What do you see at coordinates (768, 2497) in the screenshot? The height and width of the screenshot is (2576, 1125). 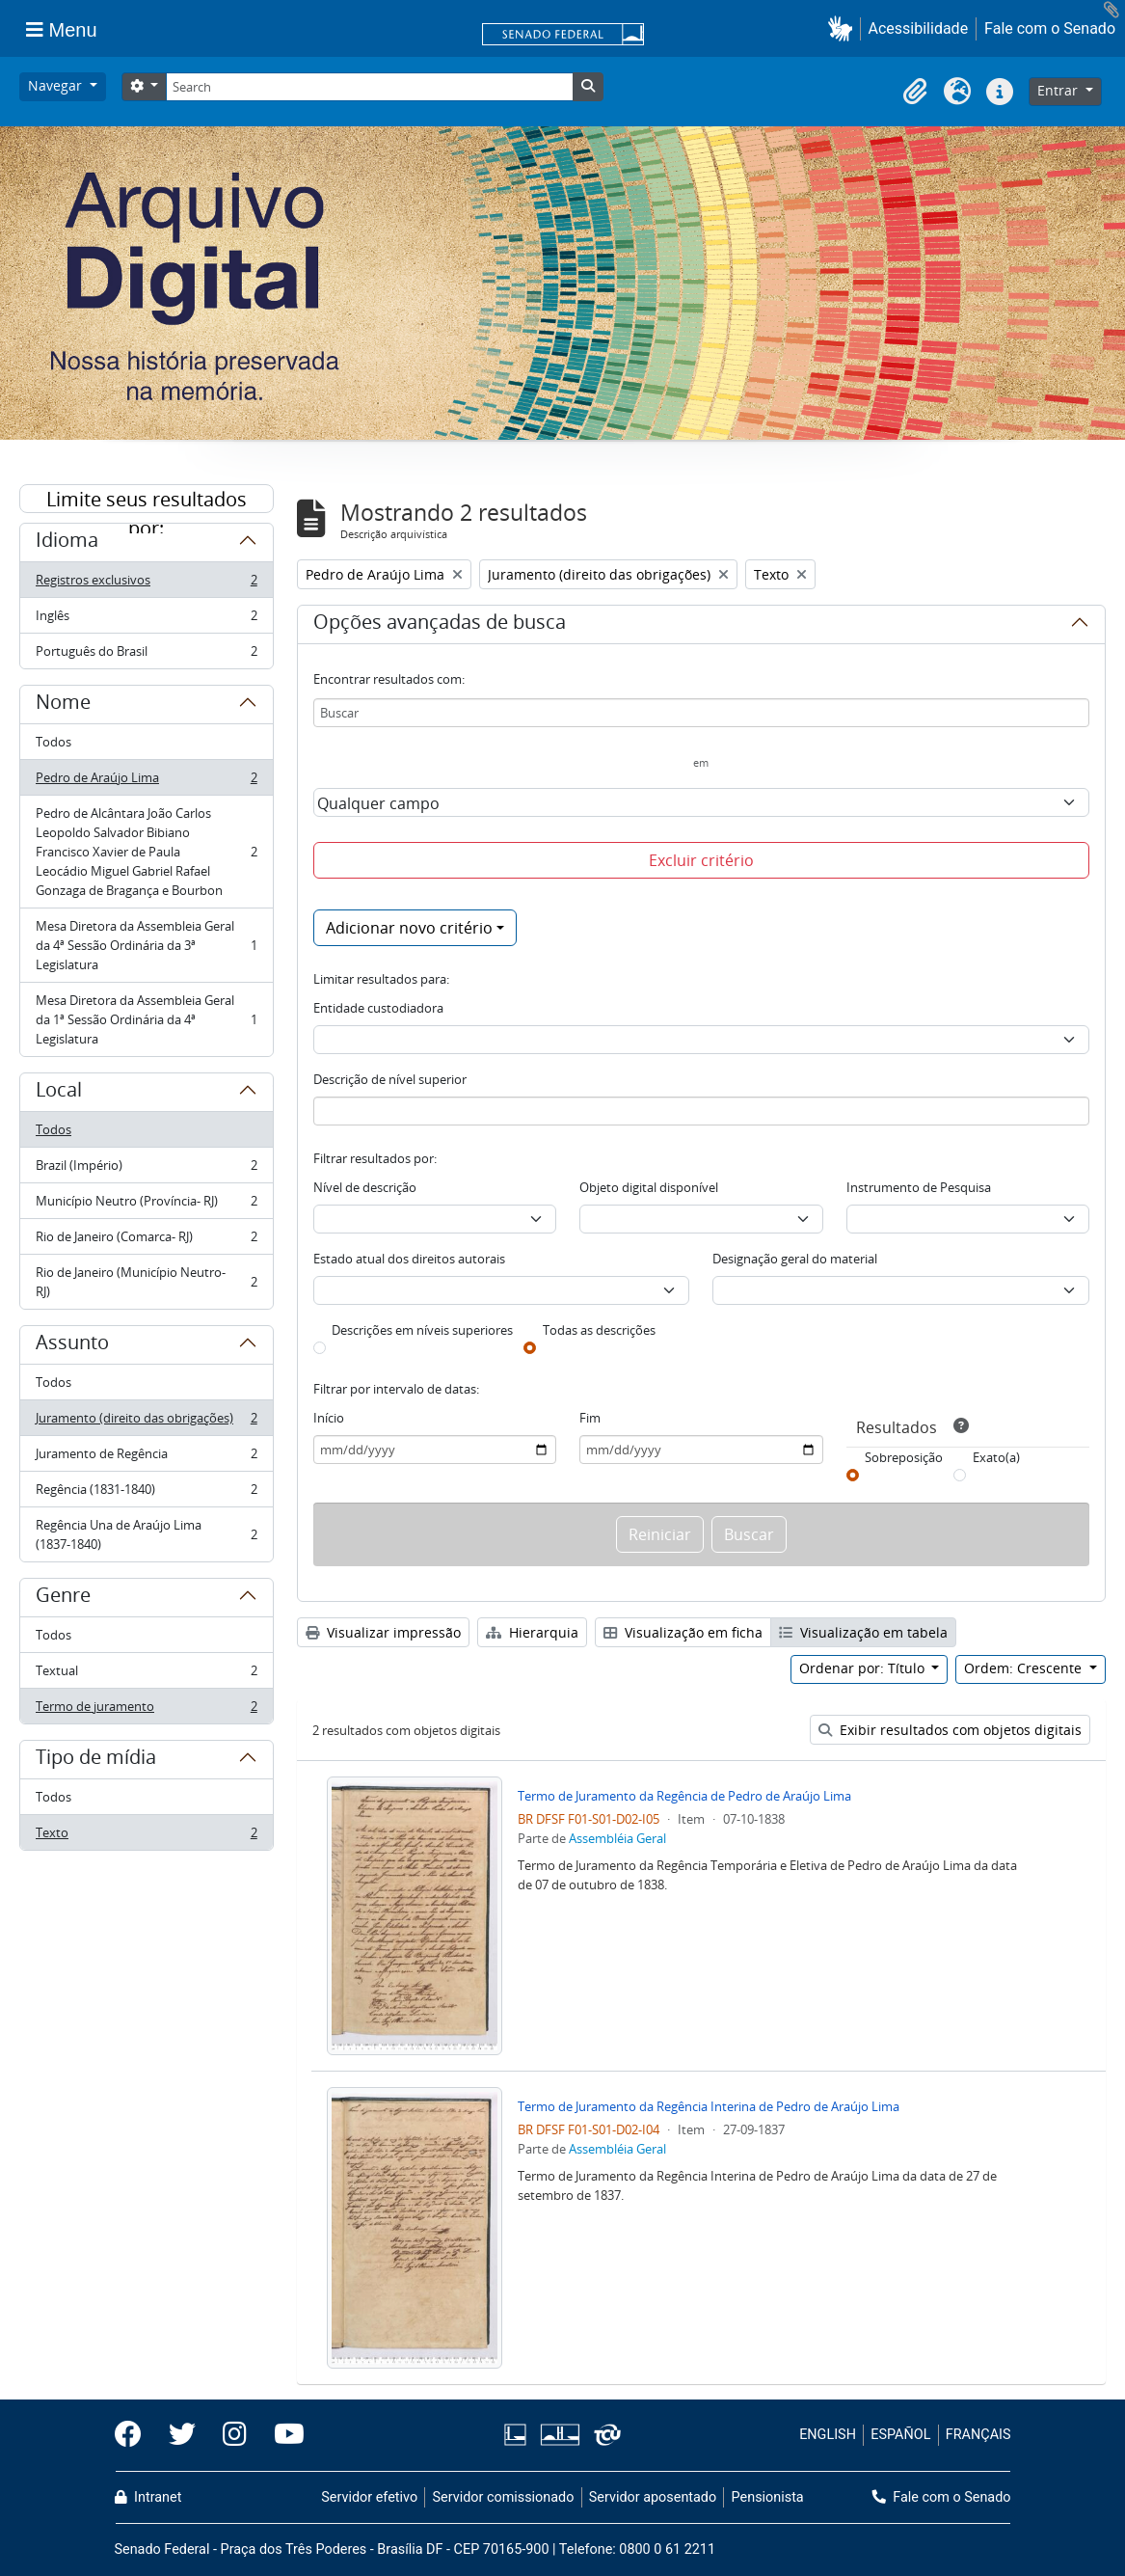 I see `Pensionista` at bounding box center [768, 2497].